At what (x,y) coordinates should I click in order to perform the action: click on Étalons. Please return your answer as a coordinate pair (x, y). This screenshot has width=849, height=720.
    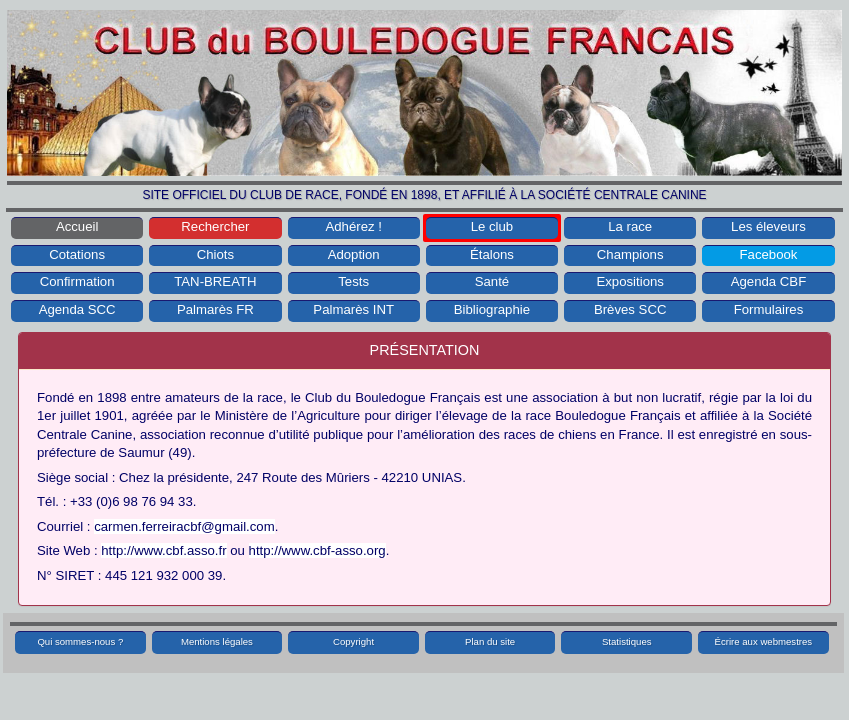
    Looking at the image, I should click on (492, 254).